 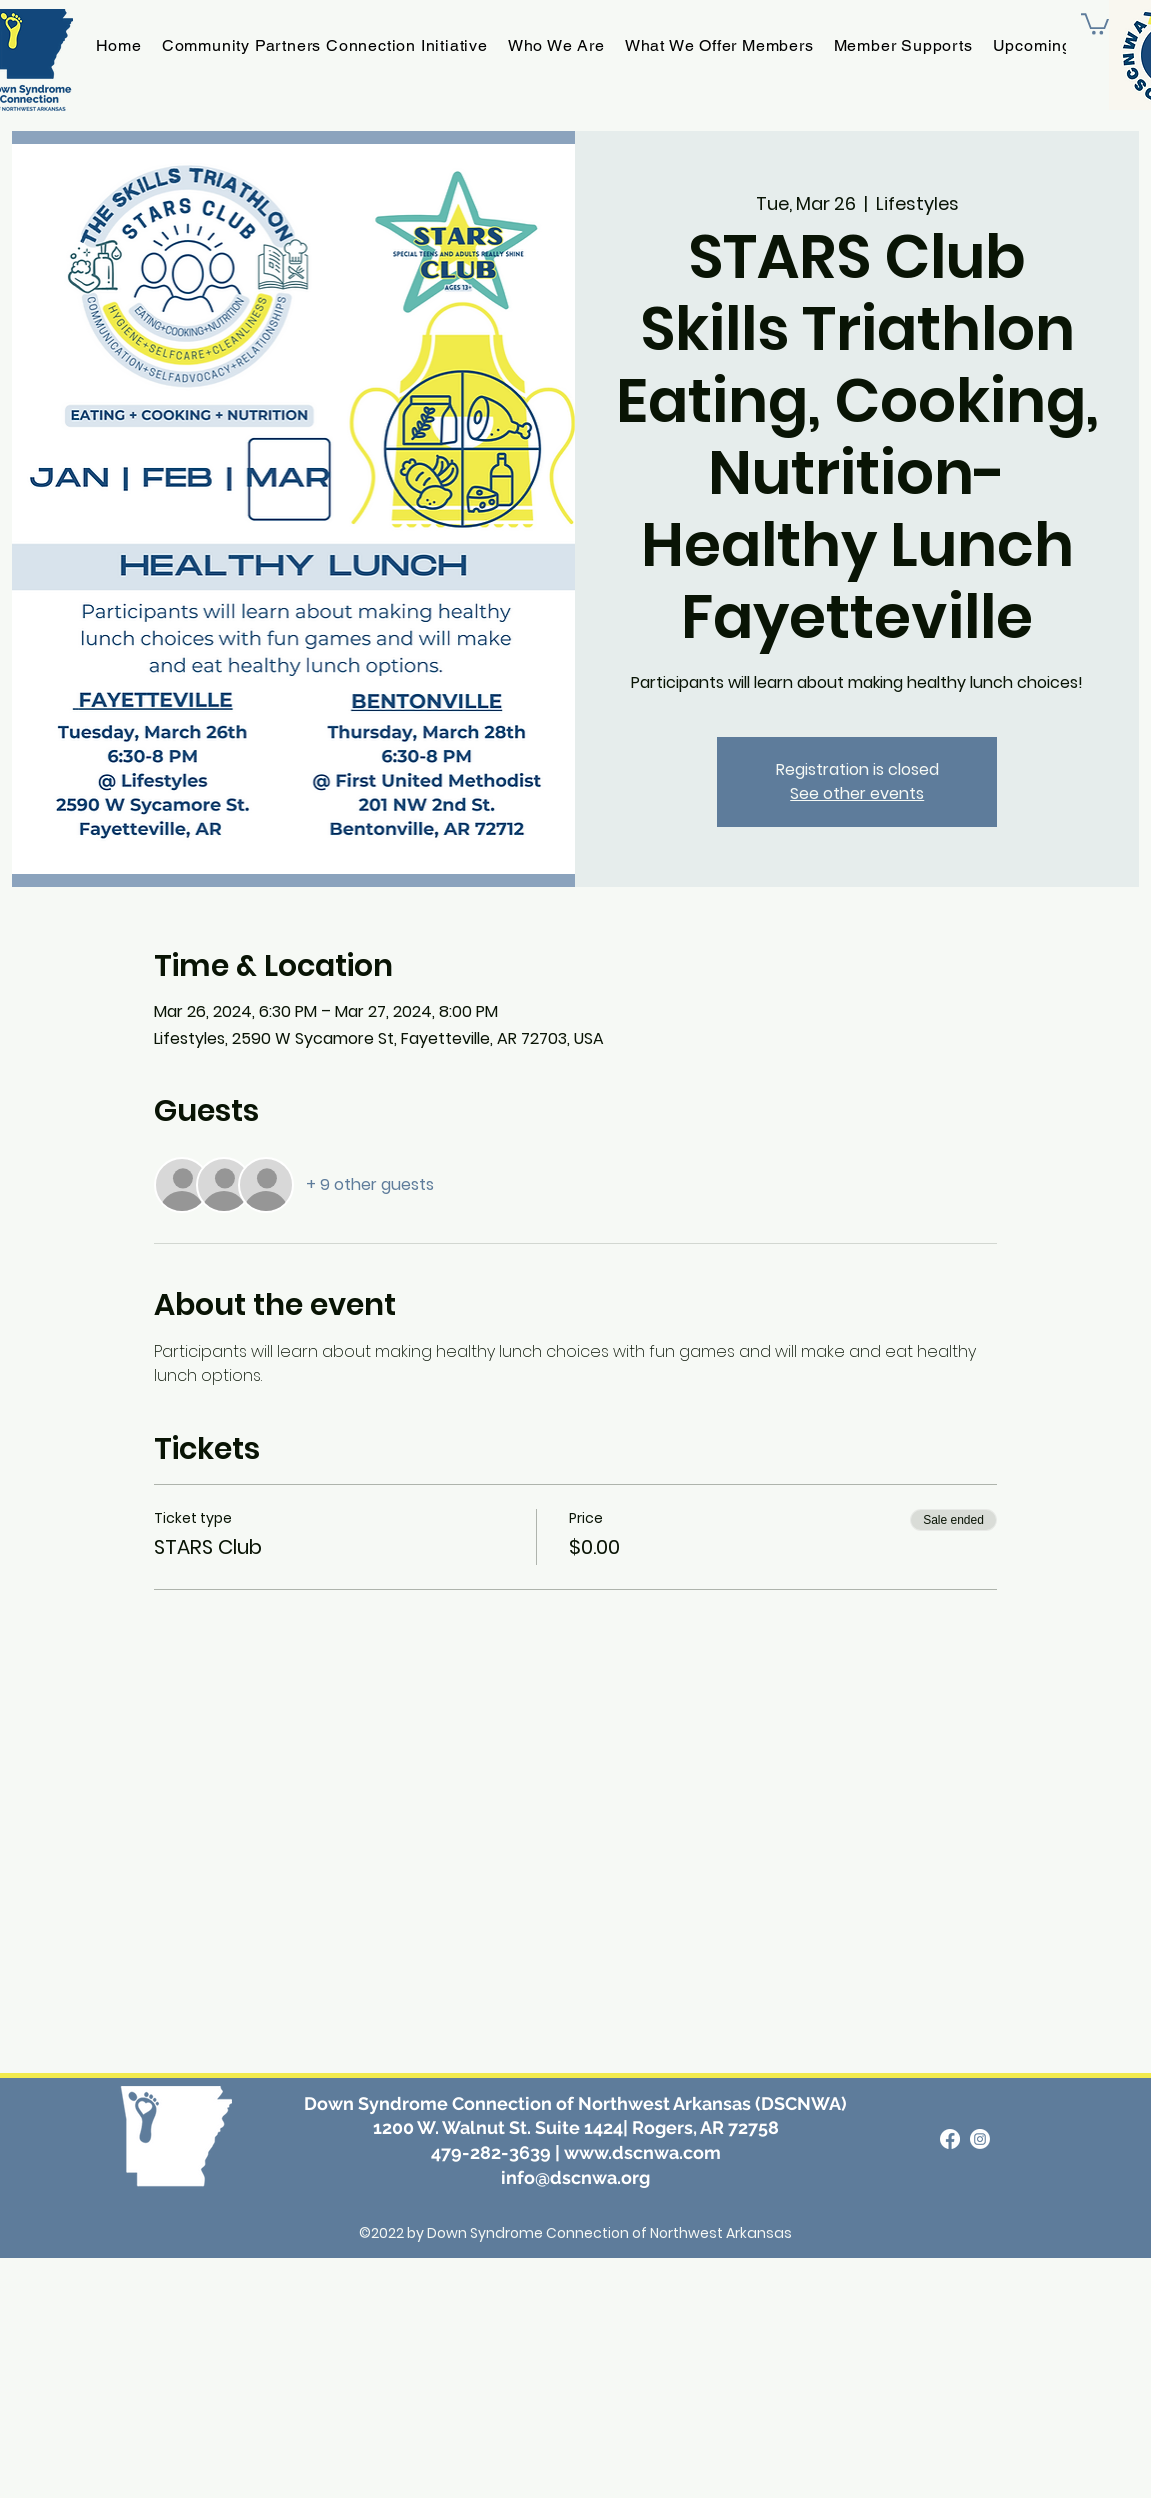 I want to click on info@dscnwa.org, so click(x=575, y=2177).